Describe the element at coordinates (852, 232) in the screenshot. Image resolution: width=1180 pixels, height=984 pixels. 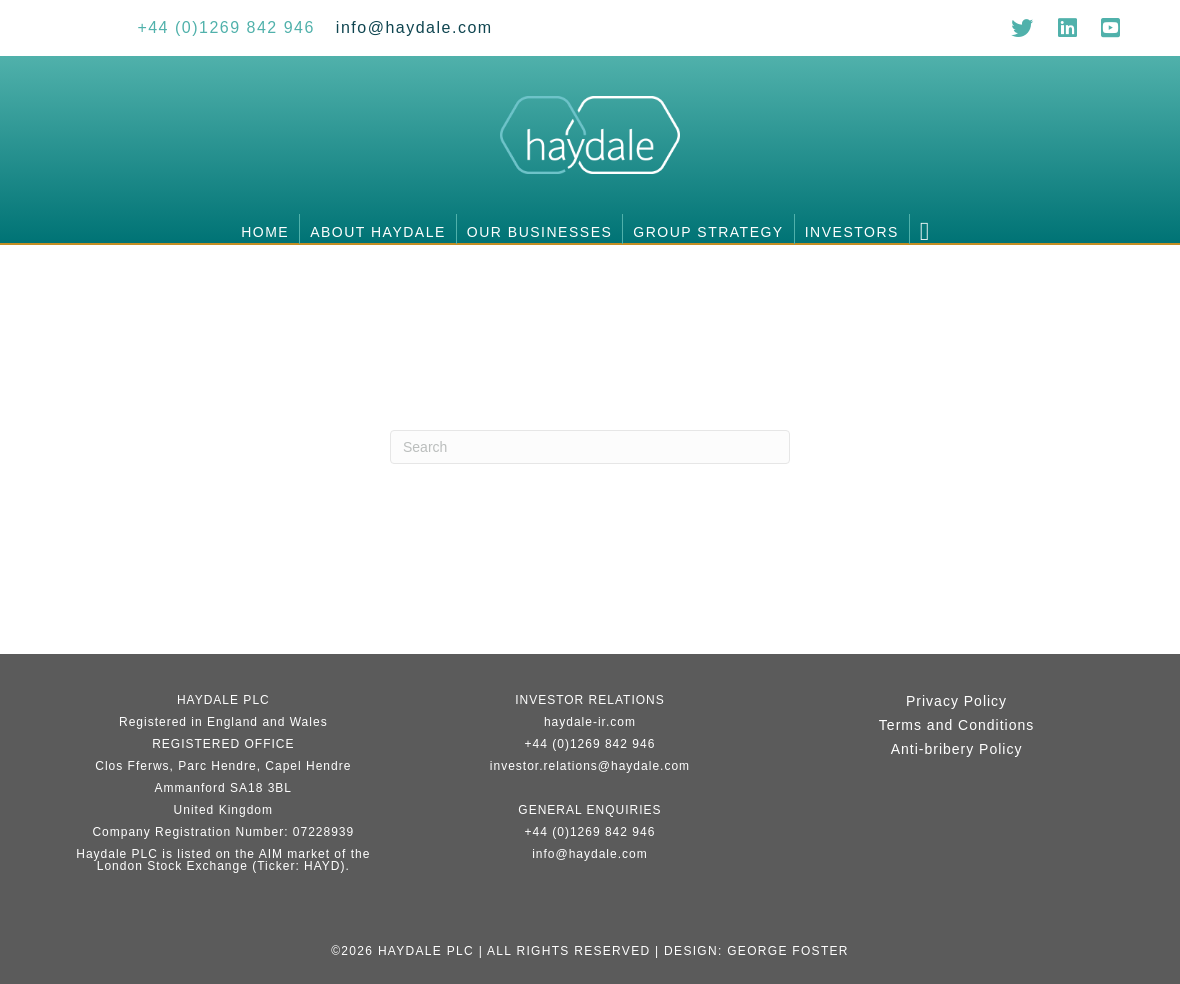
I see `Investors` at that location.